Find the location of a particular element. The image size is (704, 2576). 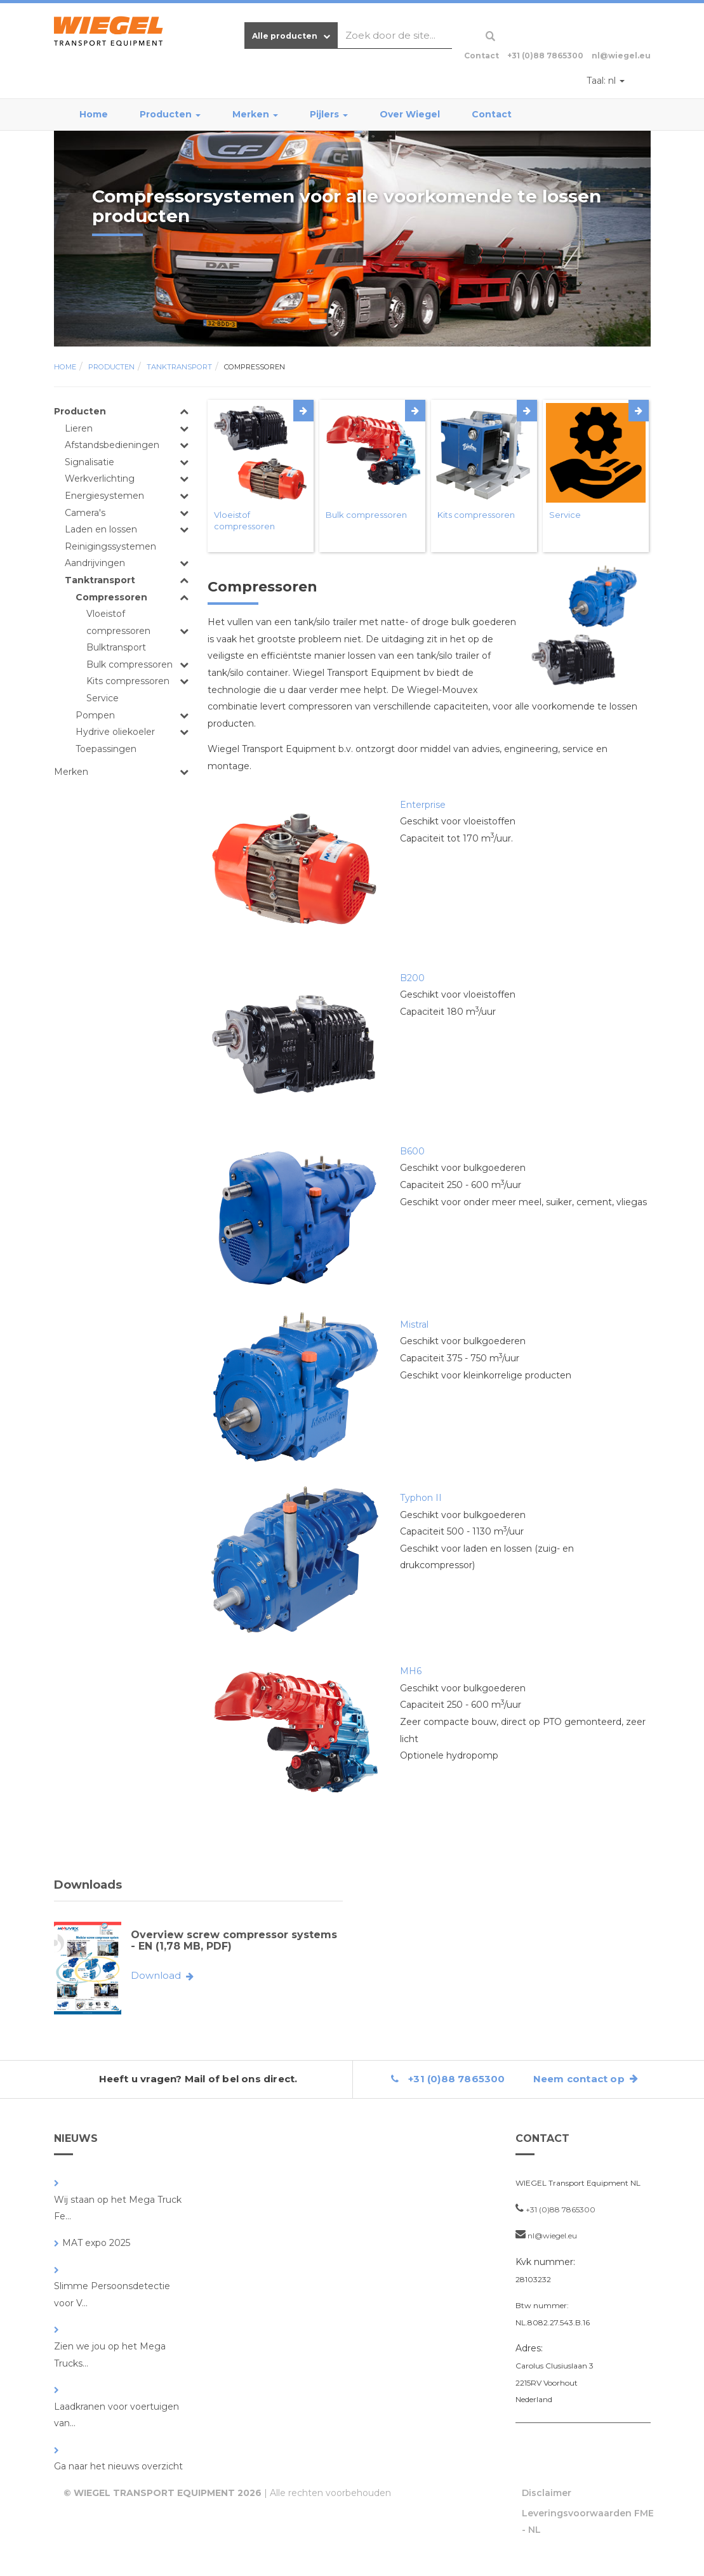

Bulktransport is located at coordinates (116, 647).